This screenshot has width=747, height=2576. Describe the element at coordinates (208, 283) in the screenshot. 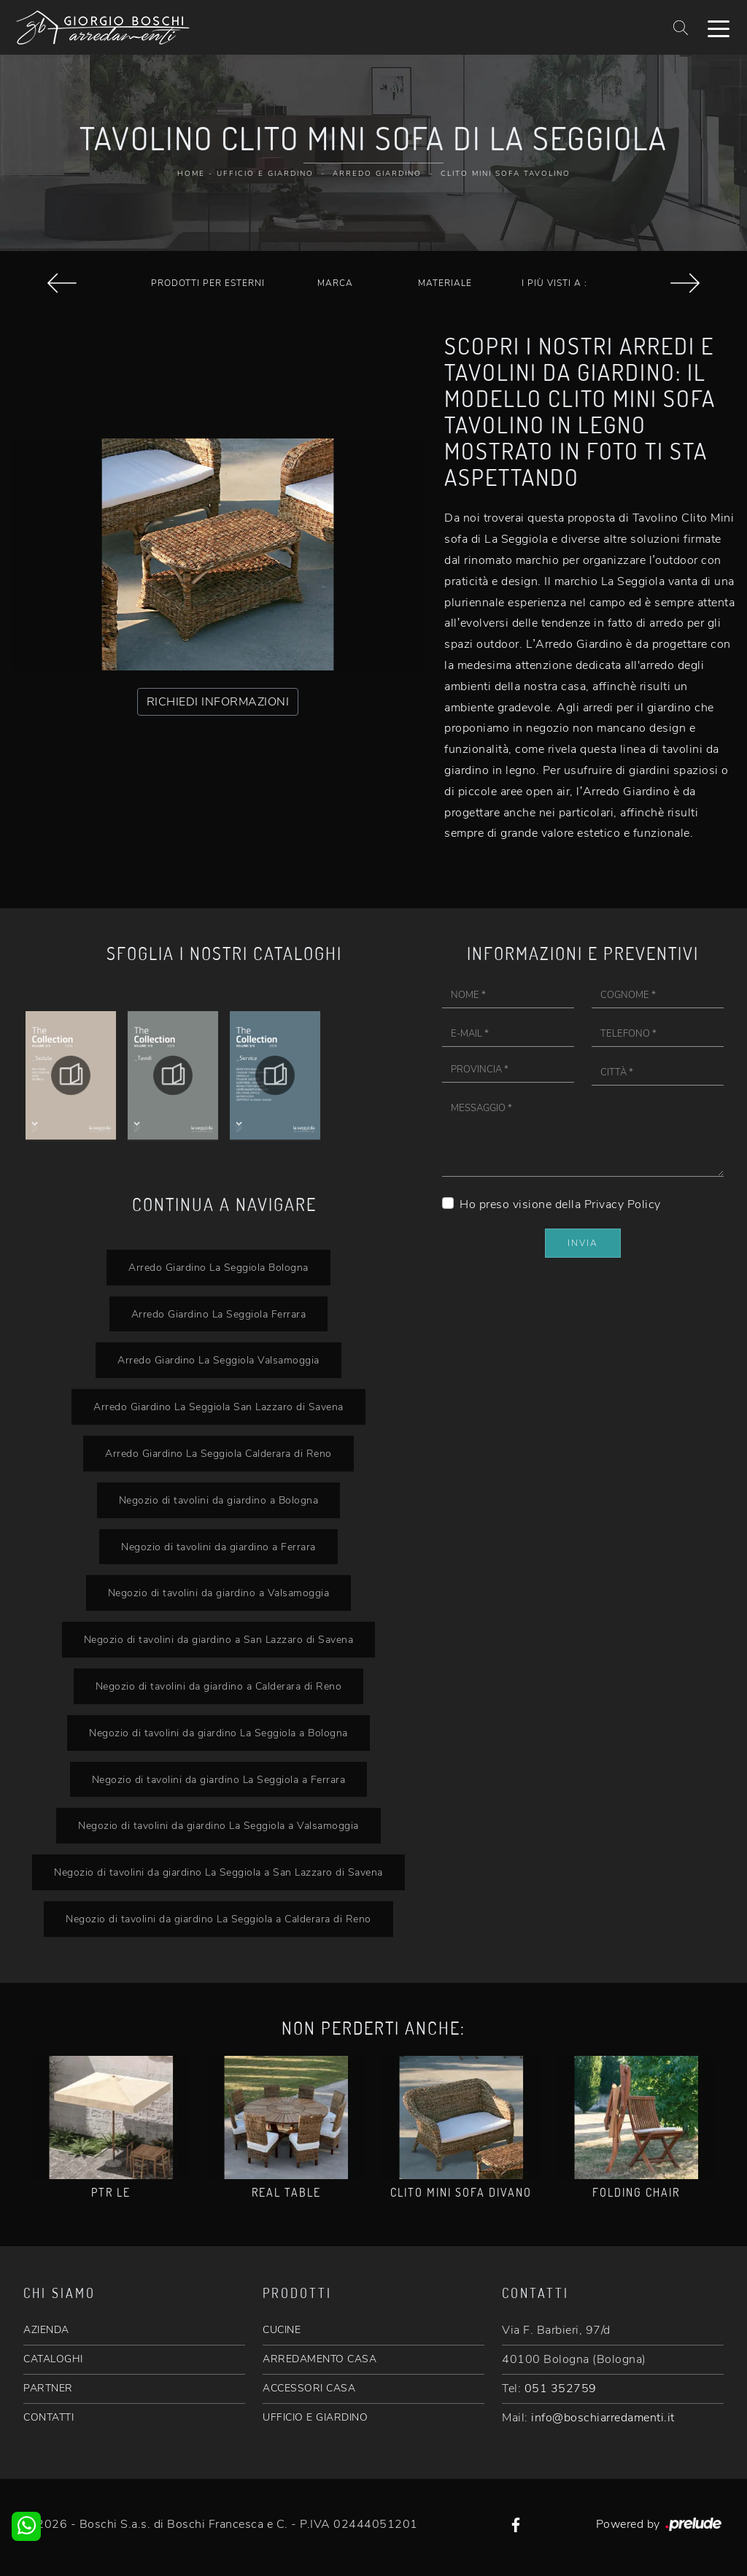

I see `Prodotti per esterni [button]` at that location.